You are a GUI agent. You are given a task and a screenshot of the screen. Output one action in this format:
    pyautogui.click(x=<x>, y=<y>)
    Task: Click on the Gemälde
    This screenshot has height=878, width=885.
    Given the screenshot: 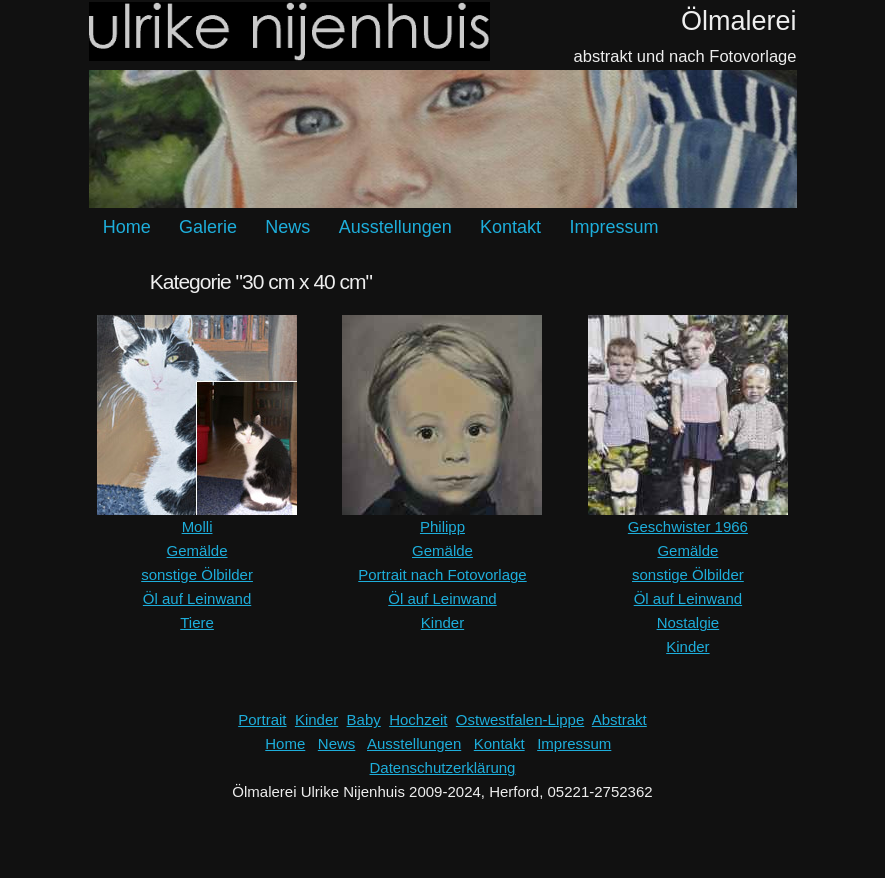 What is the action you would take?
    pyautogui.click(x=197, y=550)
    